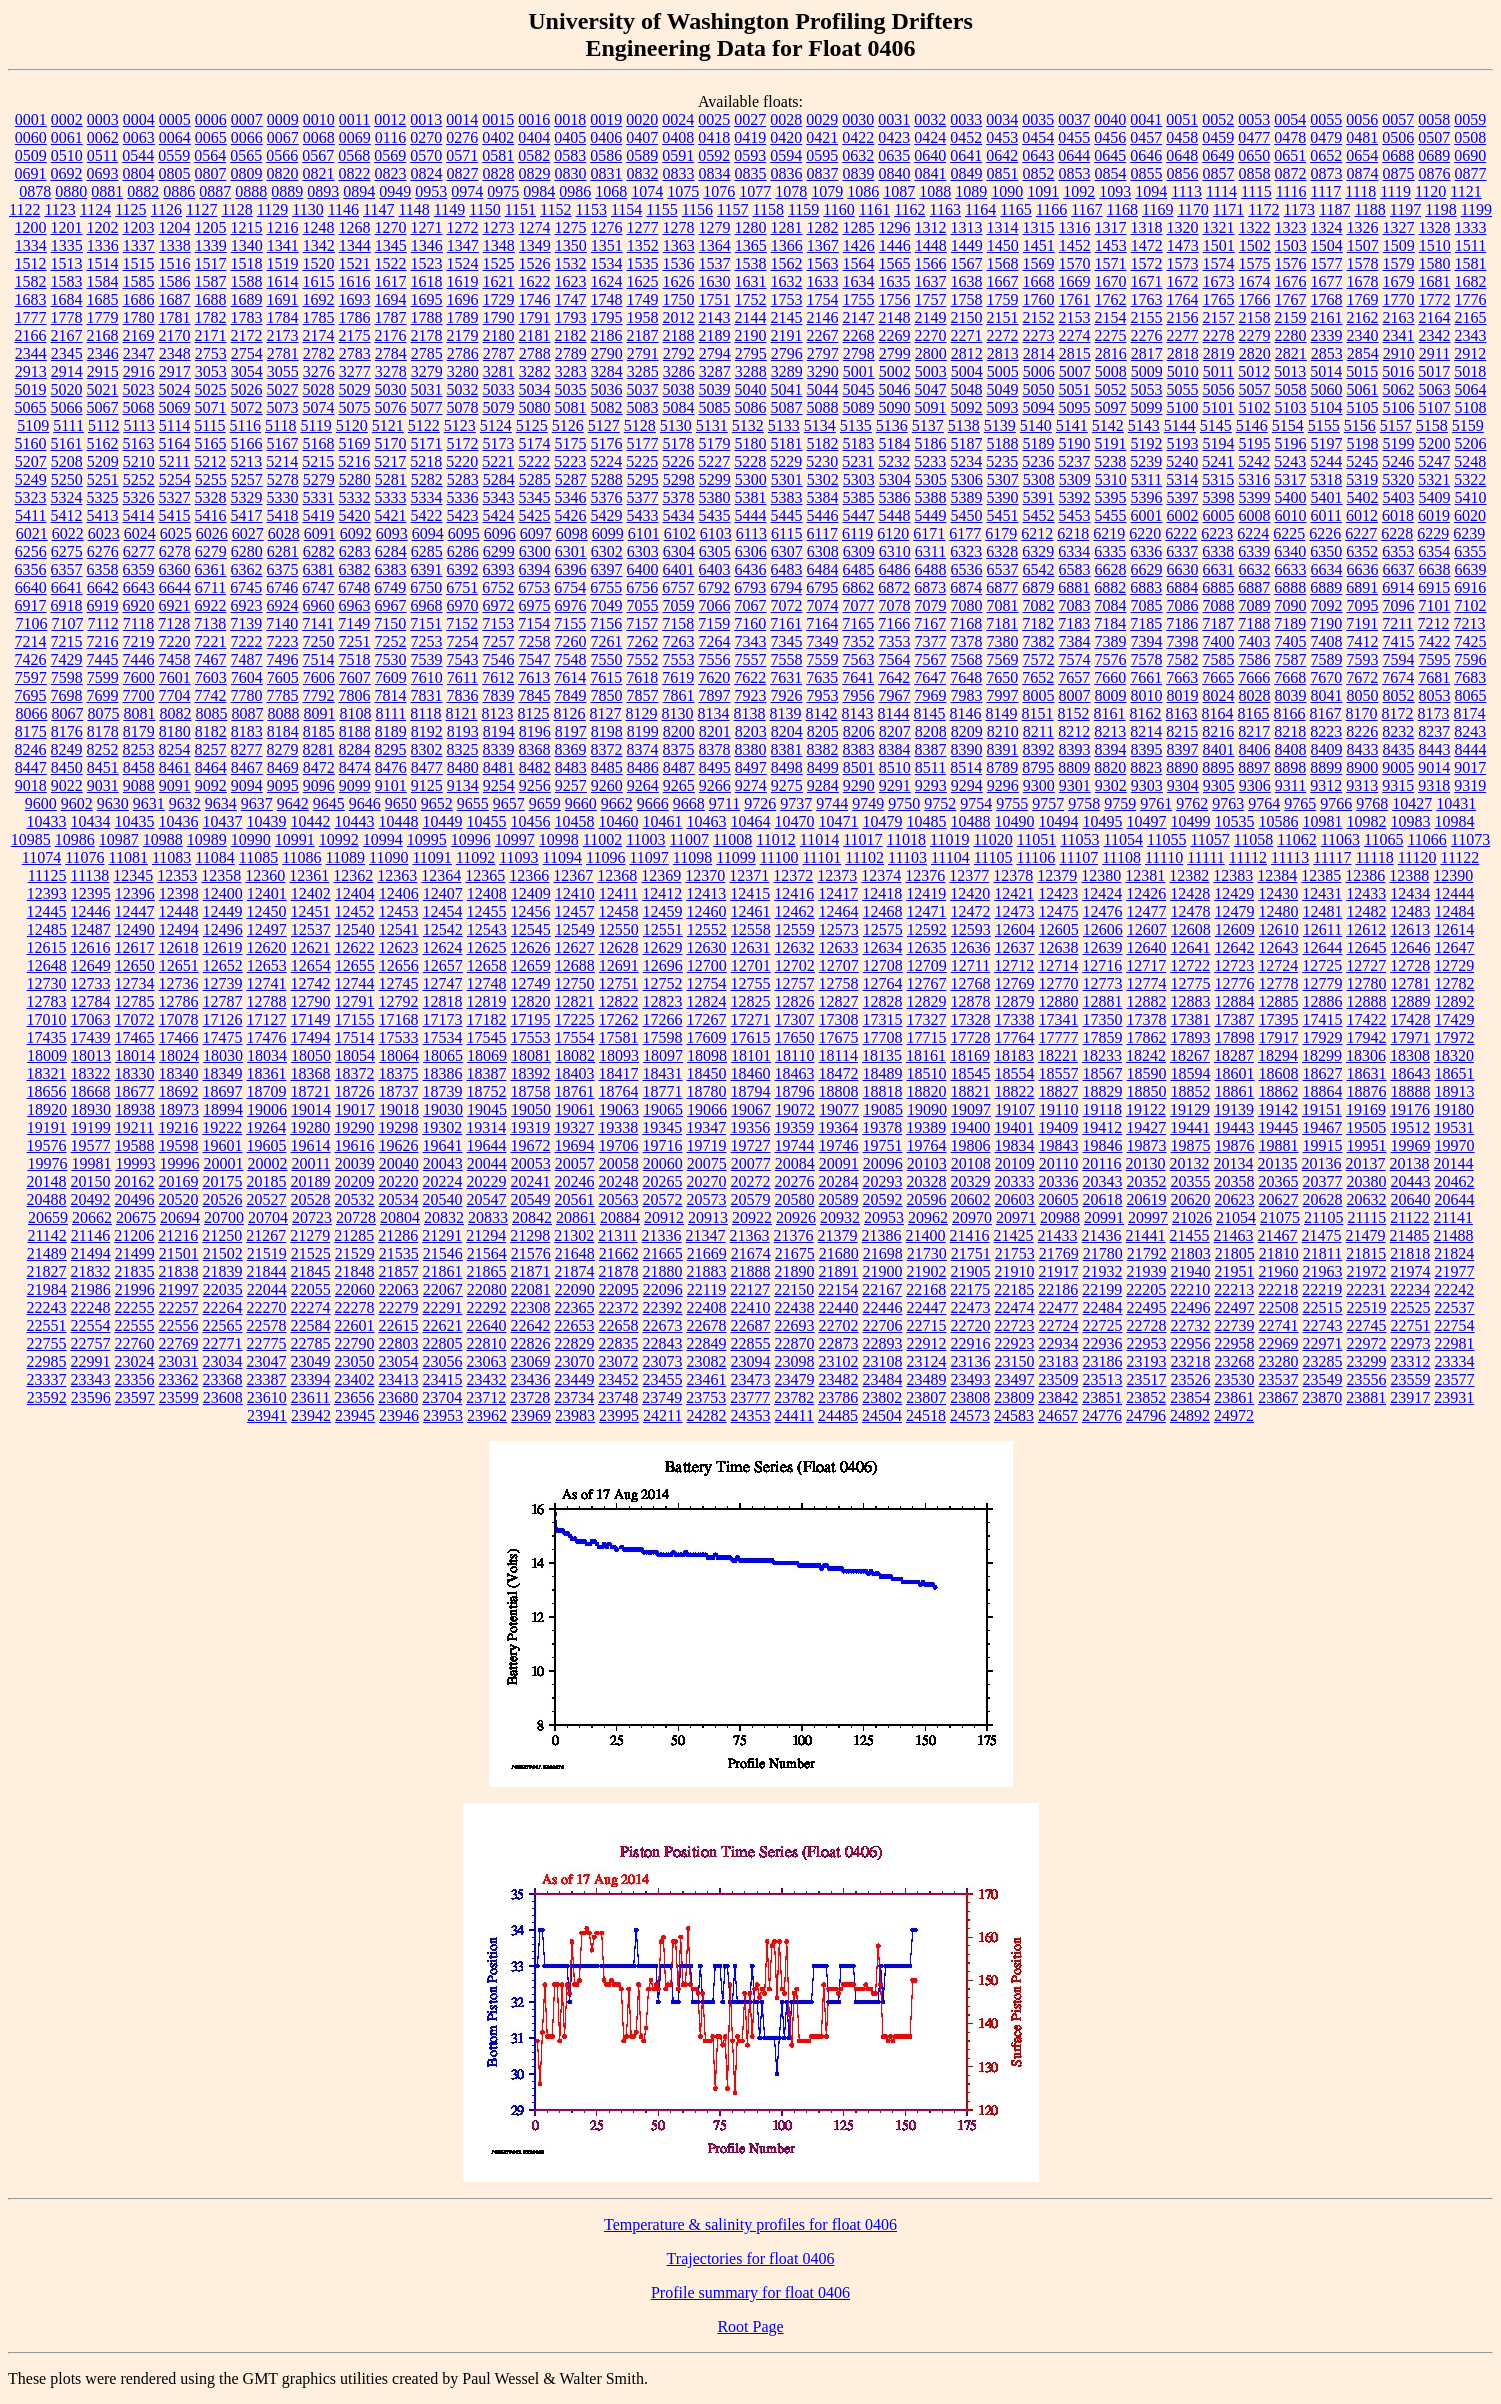 The width and height of the screenshot is (1501, 2404). I want to click on 12402, so click(311, 893).